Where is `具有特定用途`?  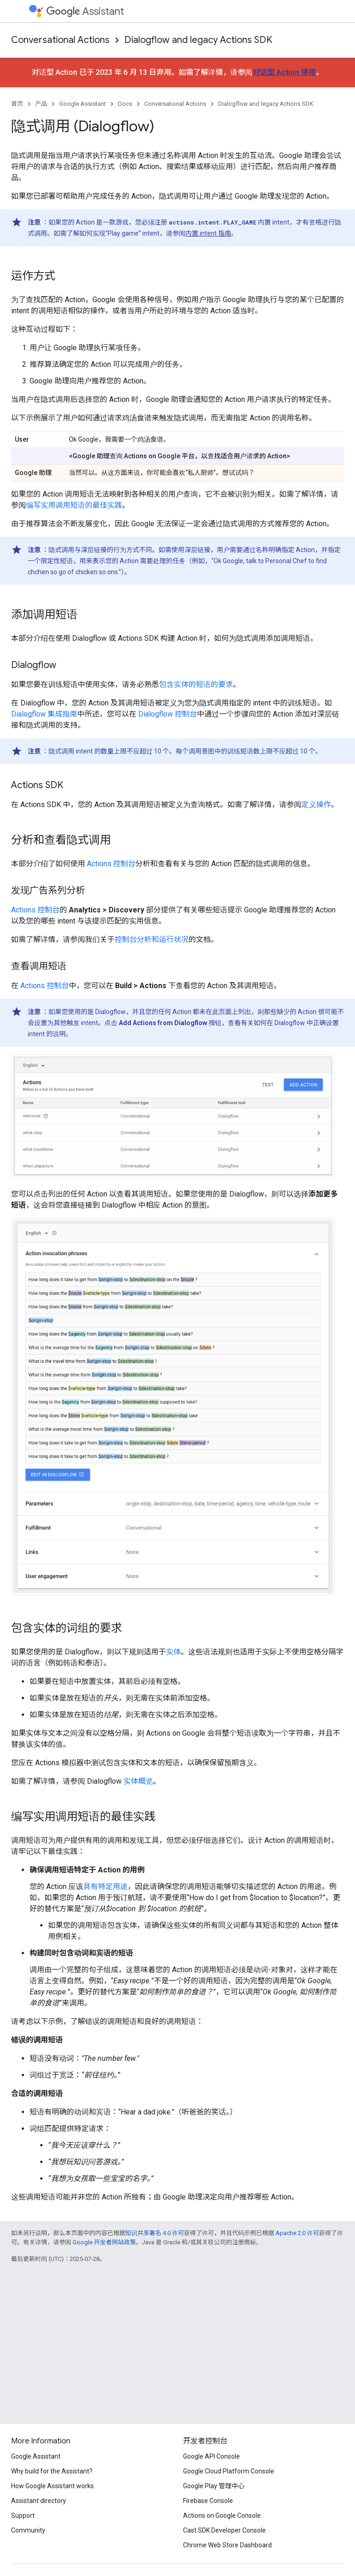
具有特定用途 is located at coordinates (105, 1886).